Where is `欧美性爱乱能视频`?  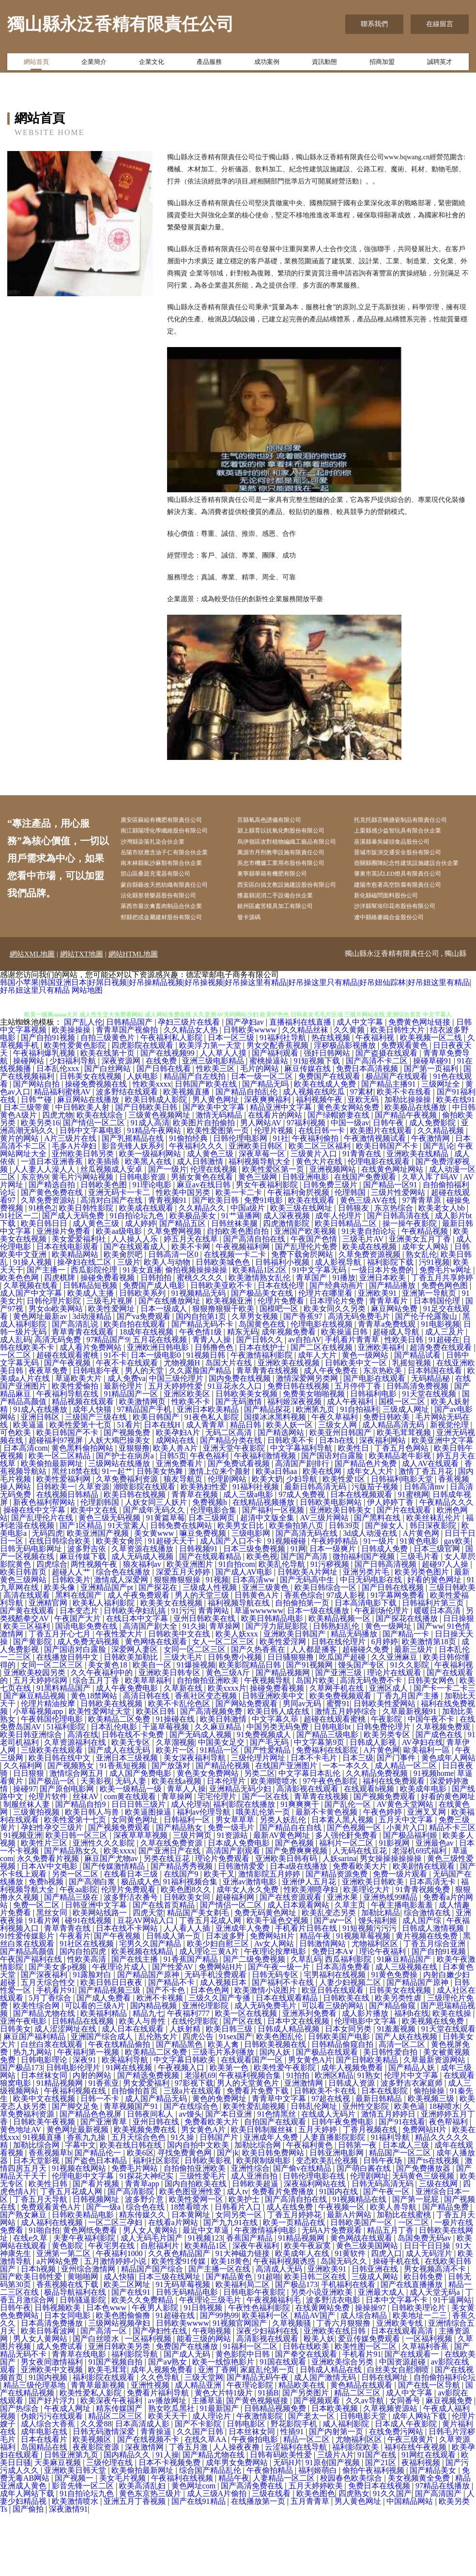
欧美性爱乱能视频 is located at coordinates (255, 2169).